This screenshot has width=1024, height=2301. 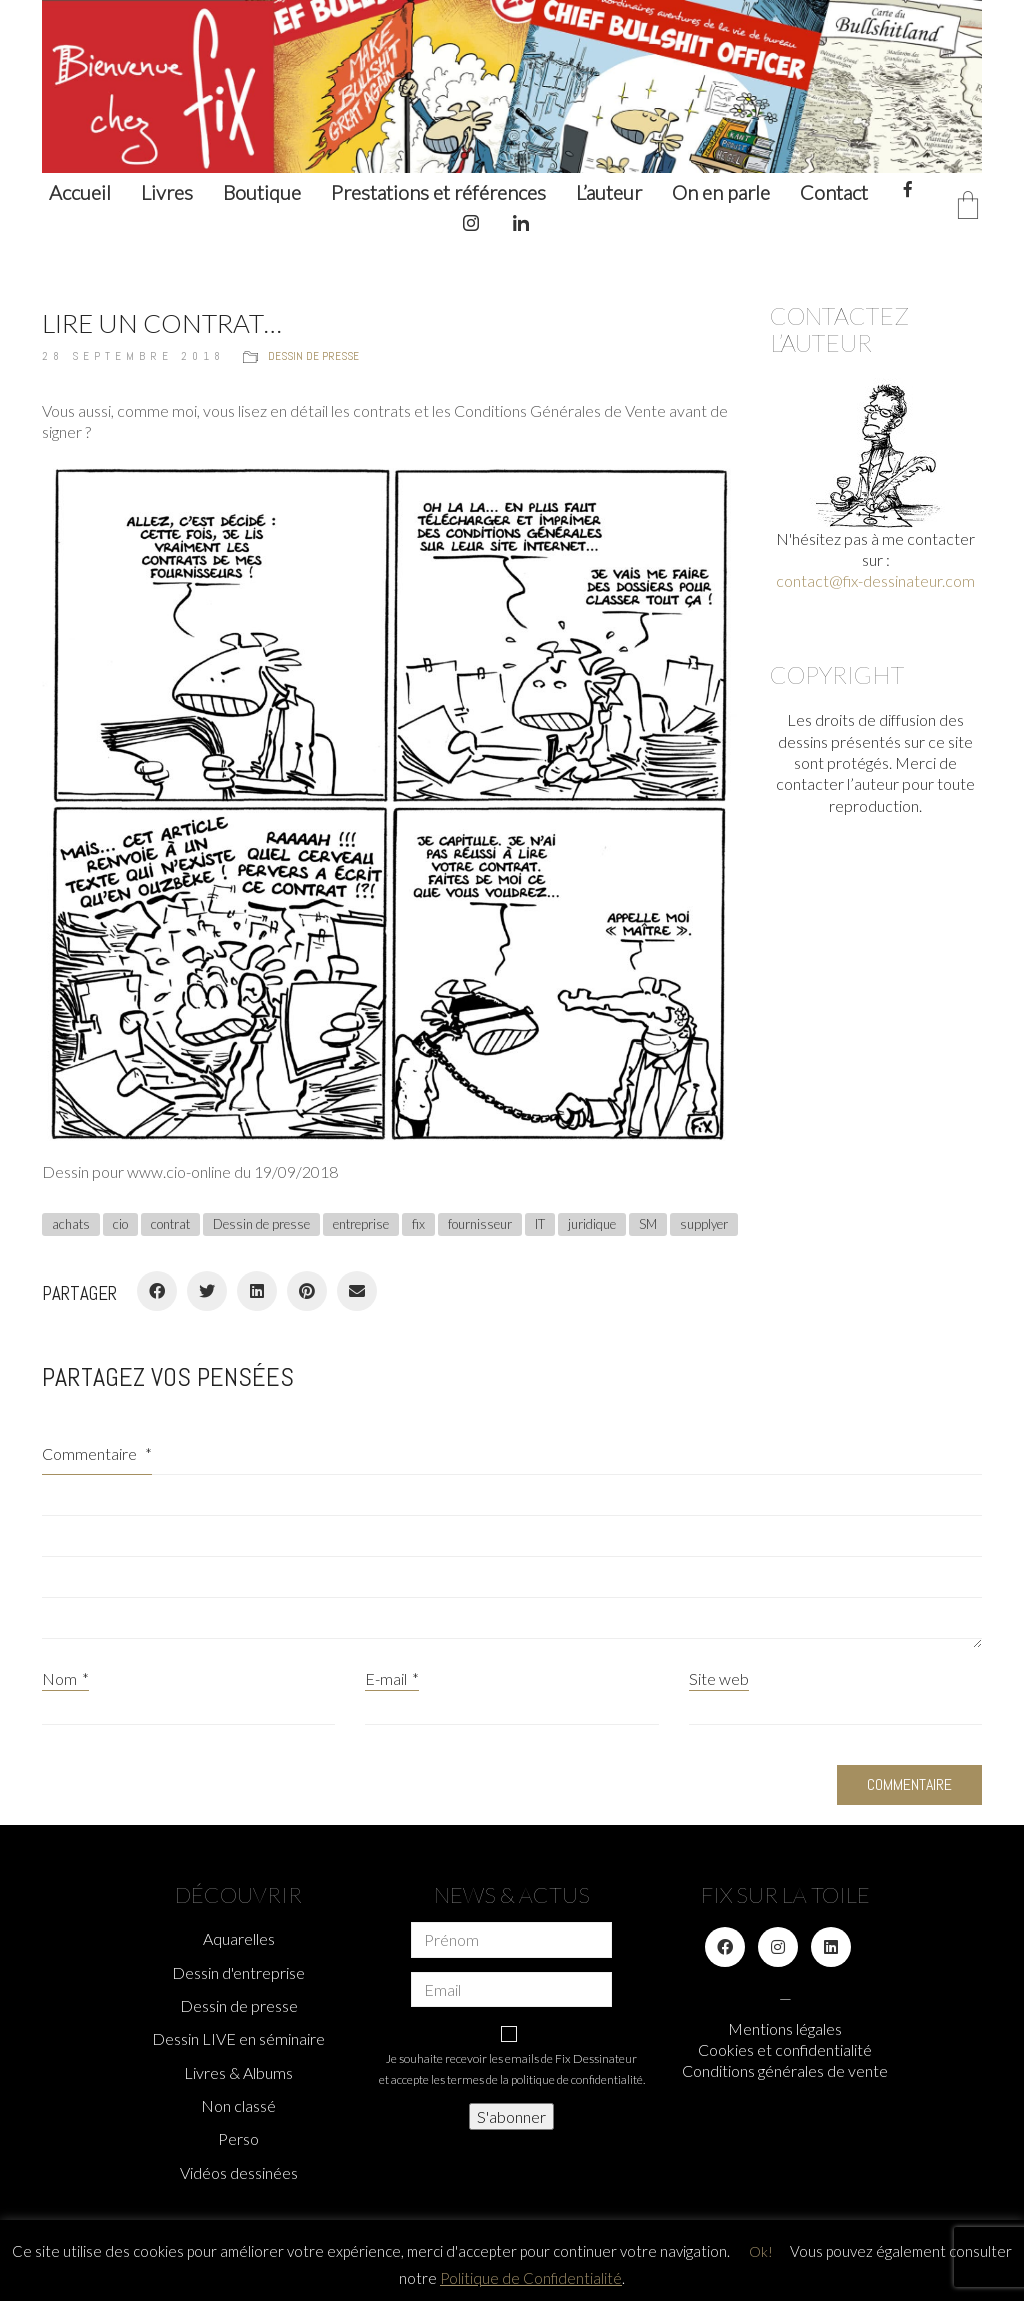 What do you see at coordinates (592, 1224) in the screenshot?
I see `juridique` at bounding box center [592, 1224].